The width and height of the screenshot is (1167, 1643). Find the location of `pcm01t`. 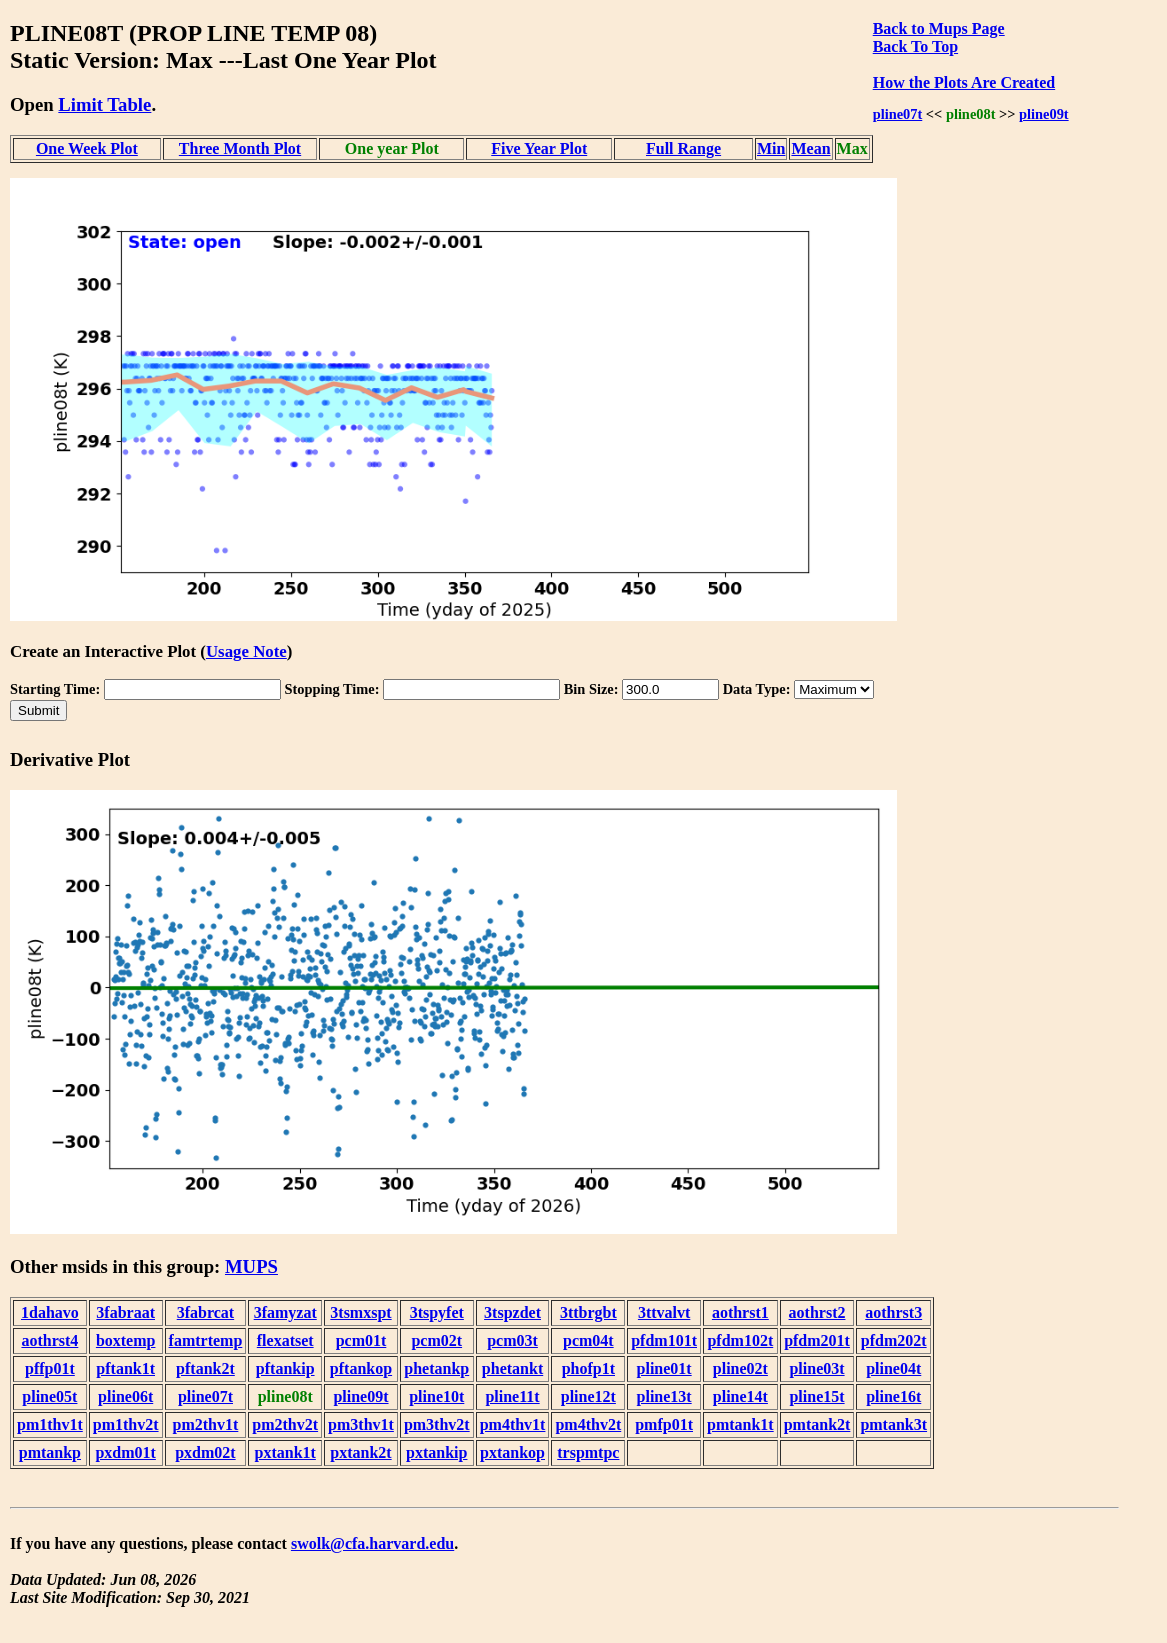

pcm01t is located at coordinates (361, 1340).